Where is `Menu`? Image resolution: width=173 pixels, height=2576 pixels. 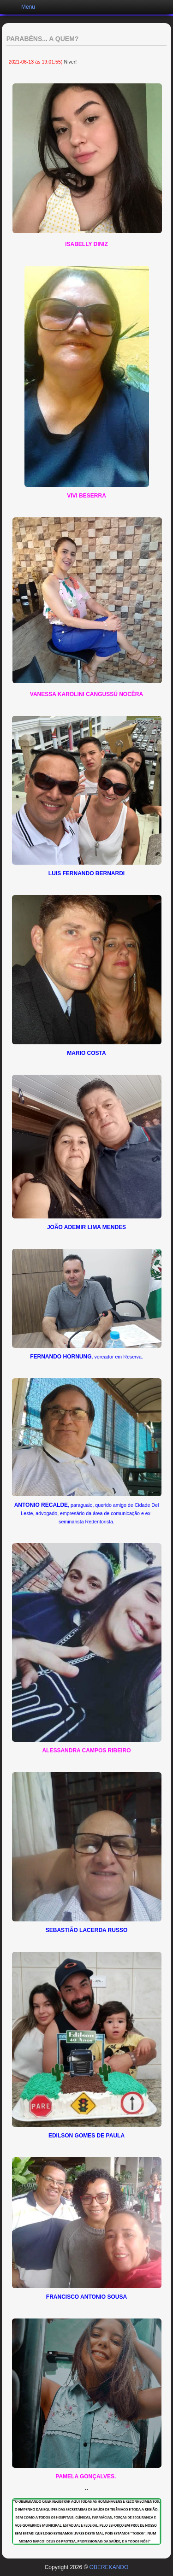 Menu is located at coordinates (28, 7).